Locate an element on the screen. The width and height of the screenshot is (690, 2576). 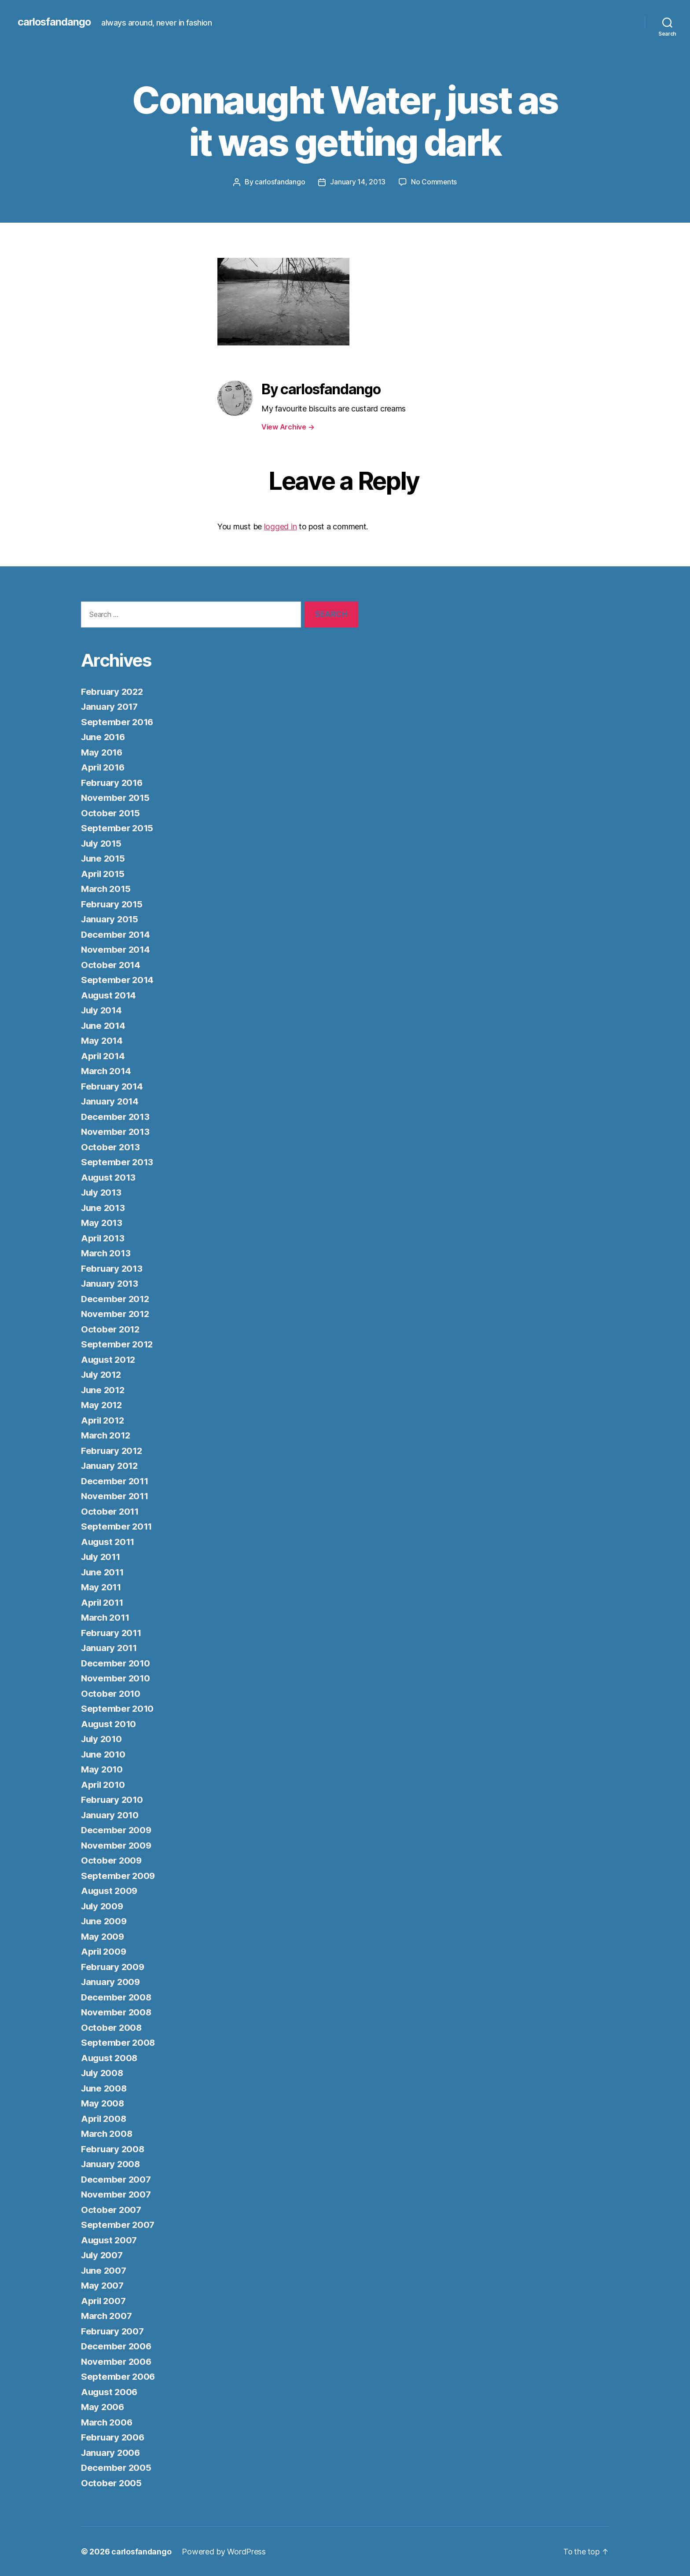
March 2015 is located at coordinates (106, 888).